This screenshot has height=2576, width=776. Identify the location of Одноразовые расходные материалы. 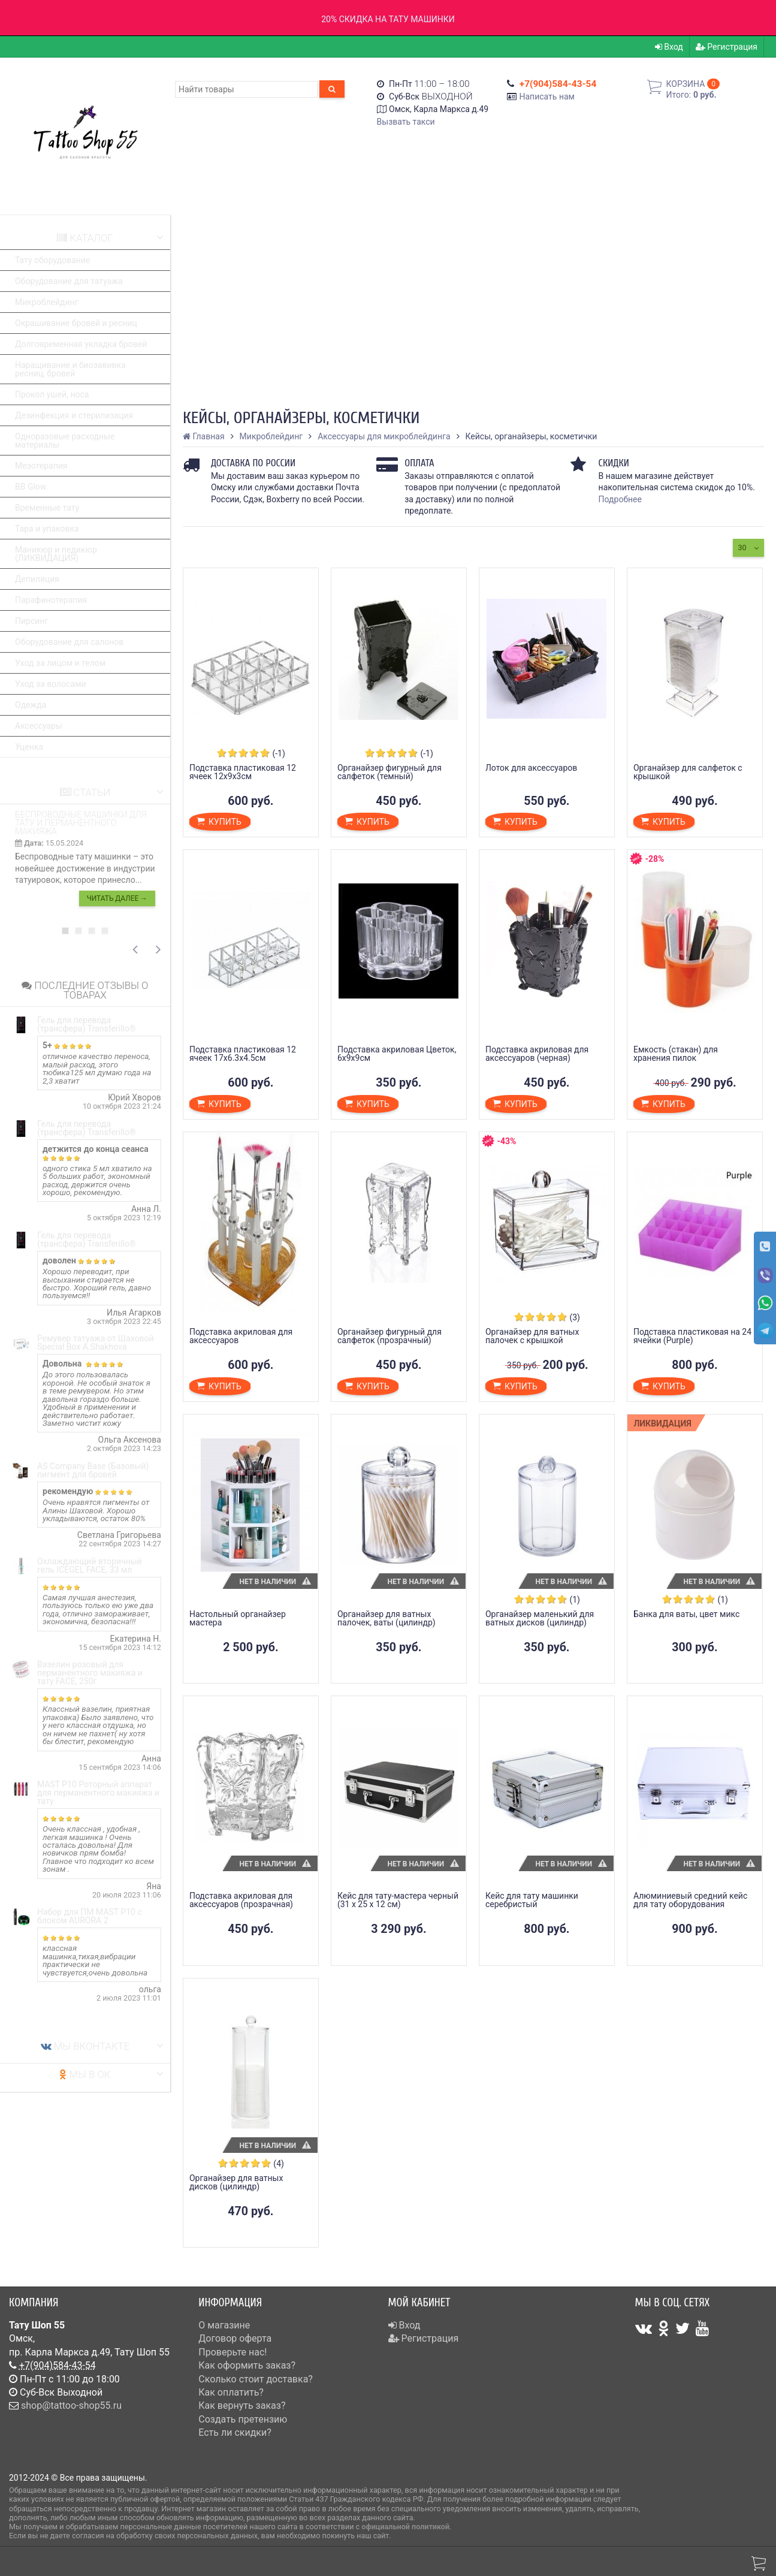
(64, 441).